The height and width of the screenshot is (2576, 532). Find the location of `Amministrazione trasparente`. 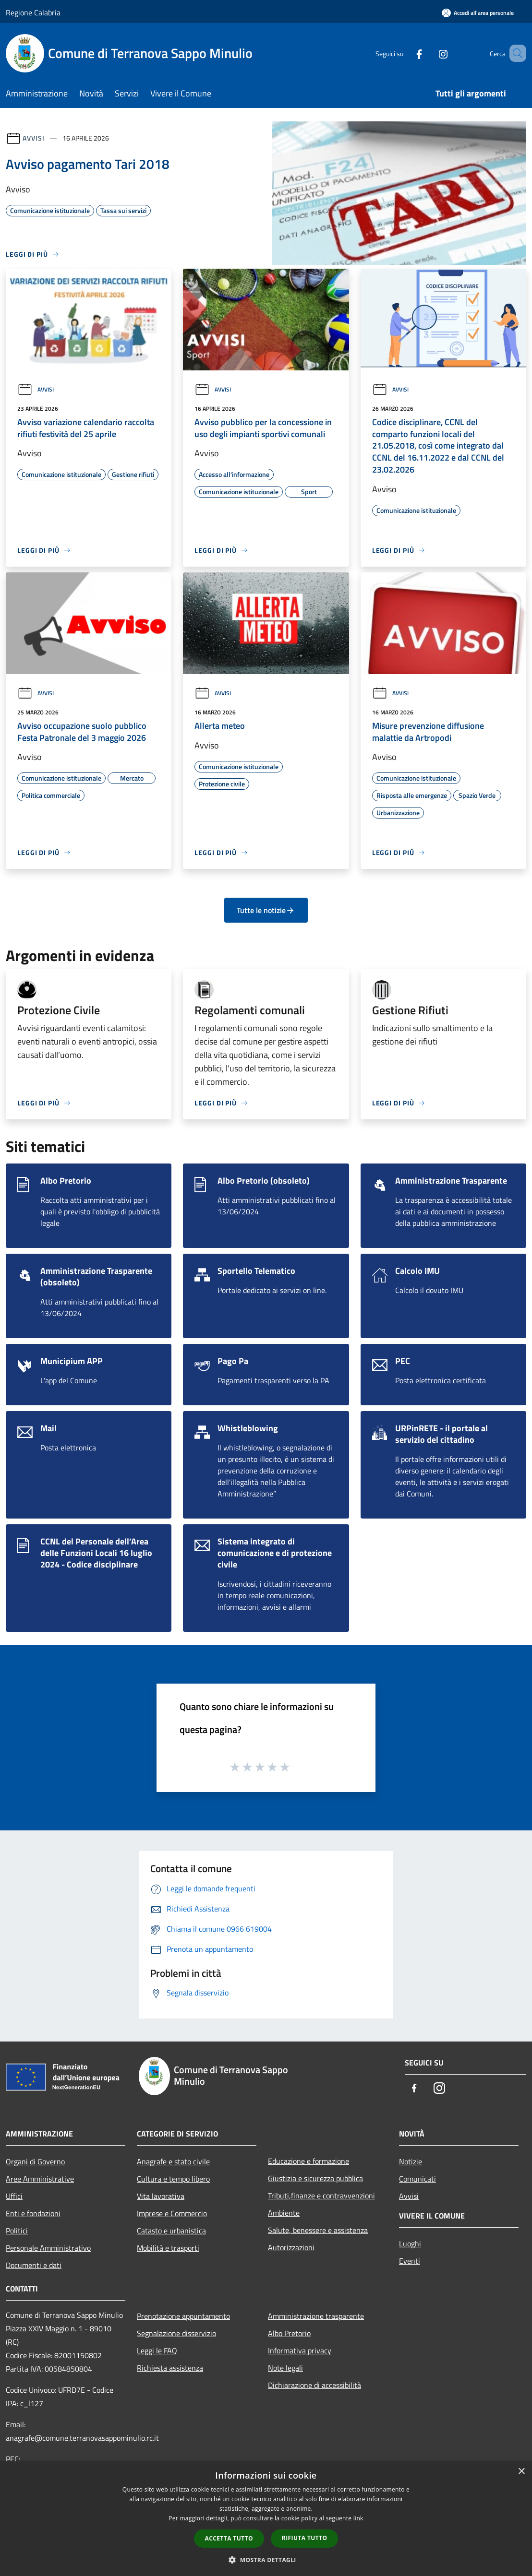

Amministrazione trasparente is located at coordinates (316, 2316).